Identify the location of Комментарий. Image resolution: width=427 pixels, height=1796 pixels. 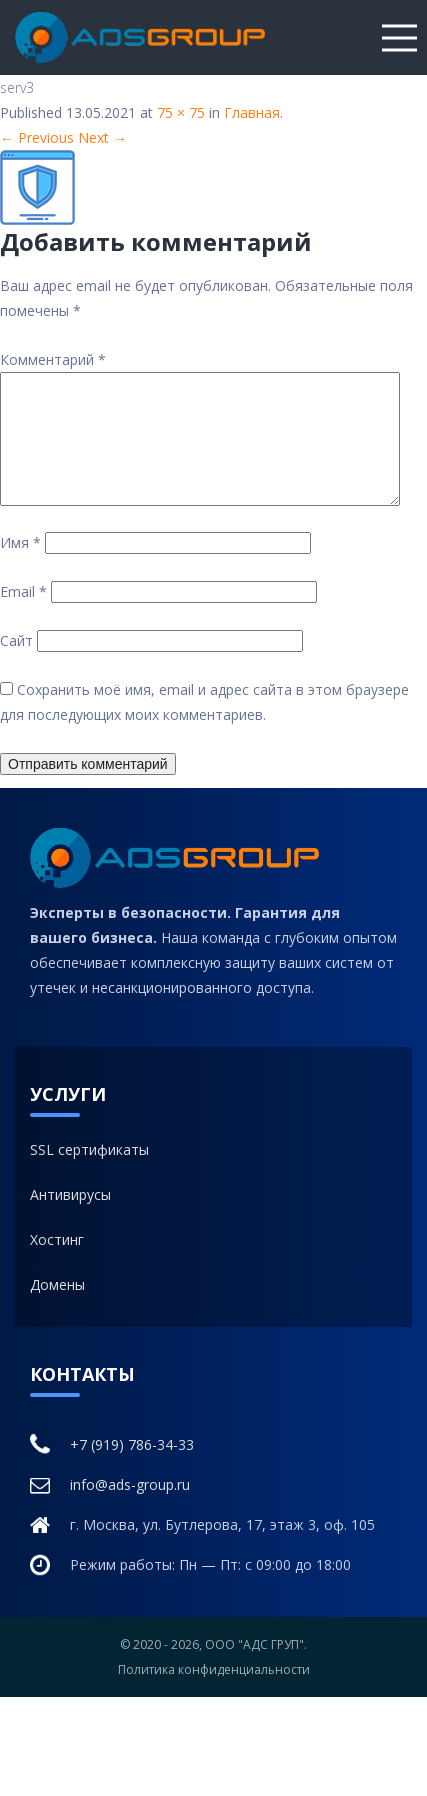
(53, 359).